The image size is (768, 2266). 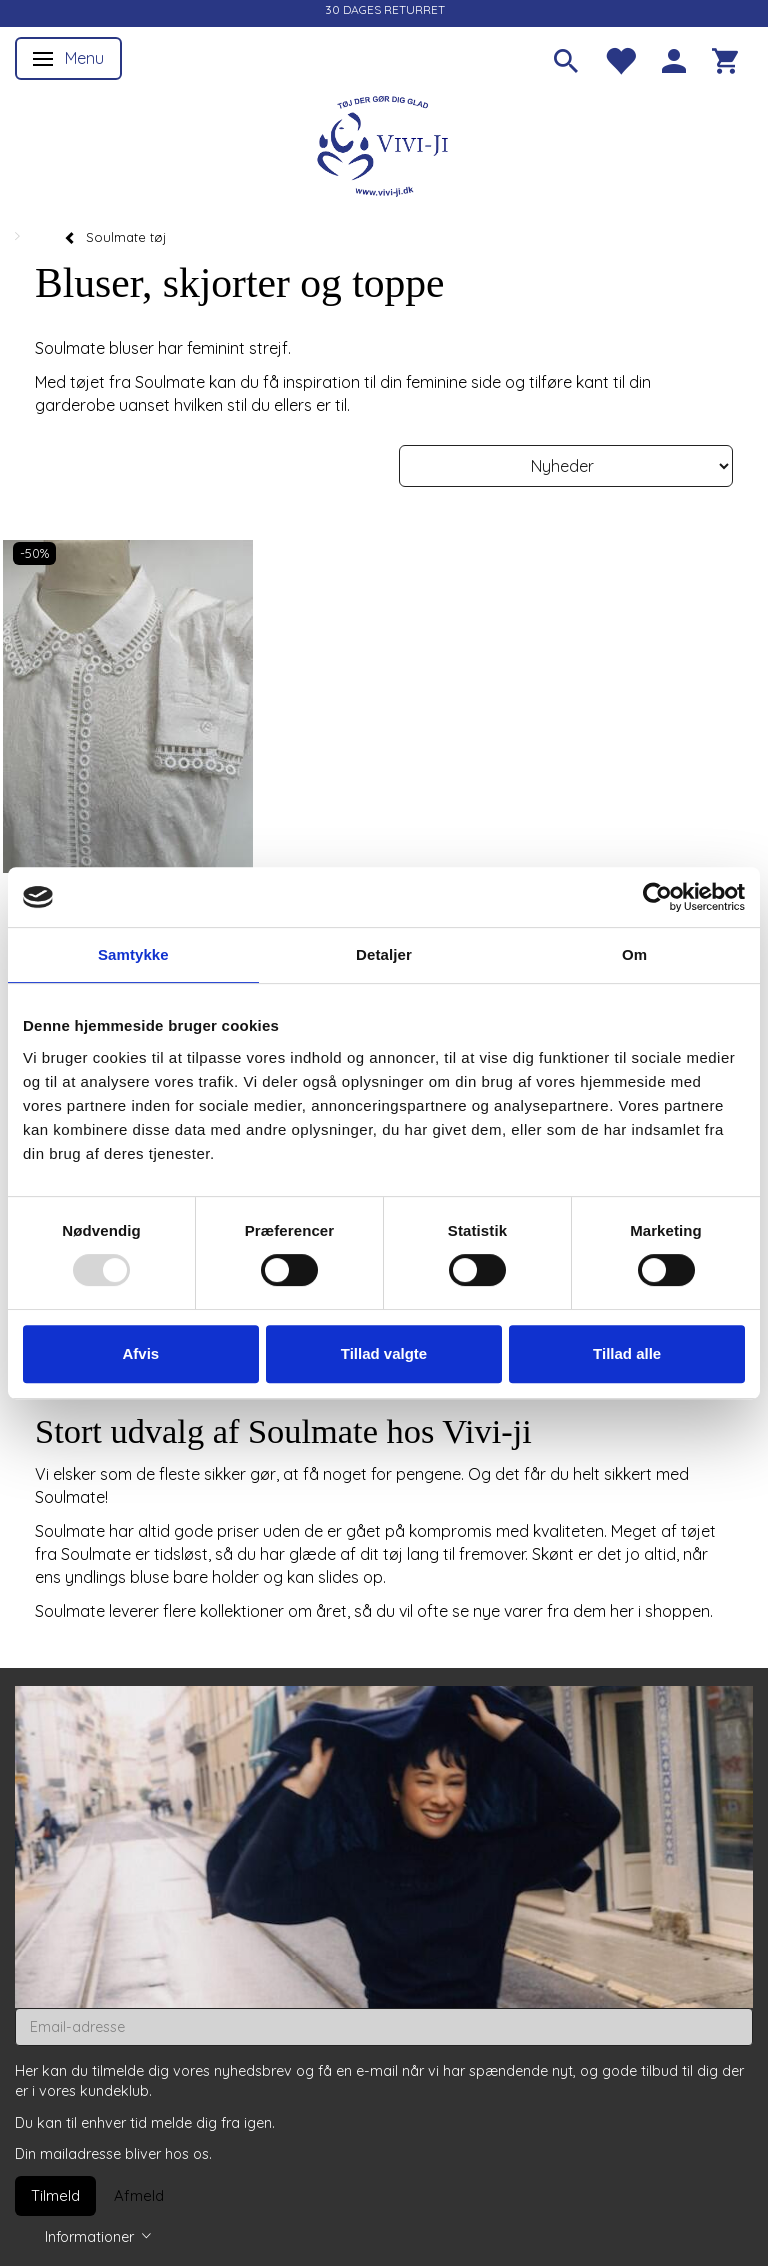 I want to click on Afmeld, so click(x=139, y=2195).